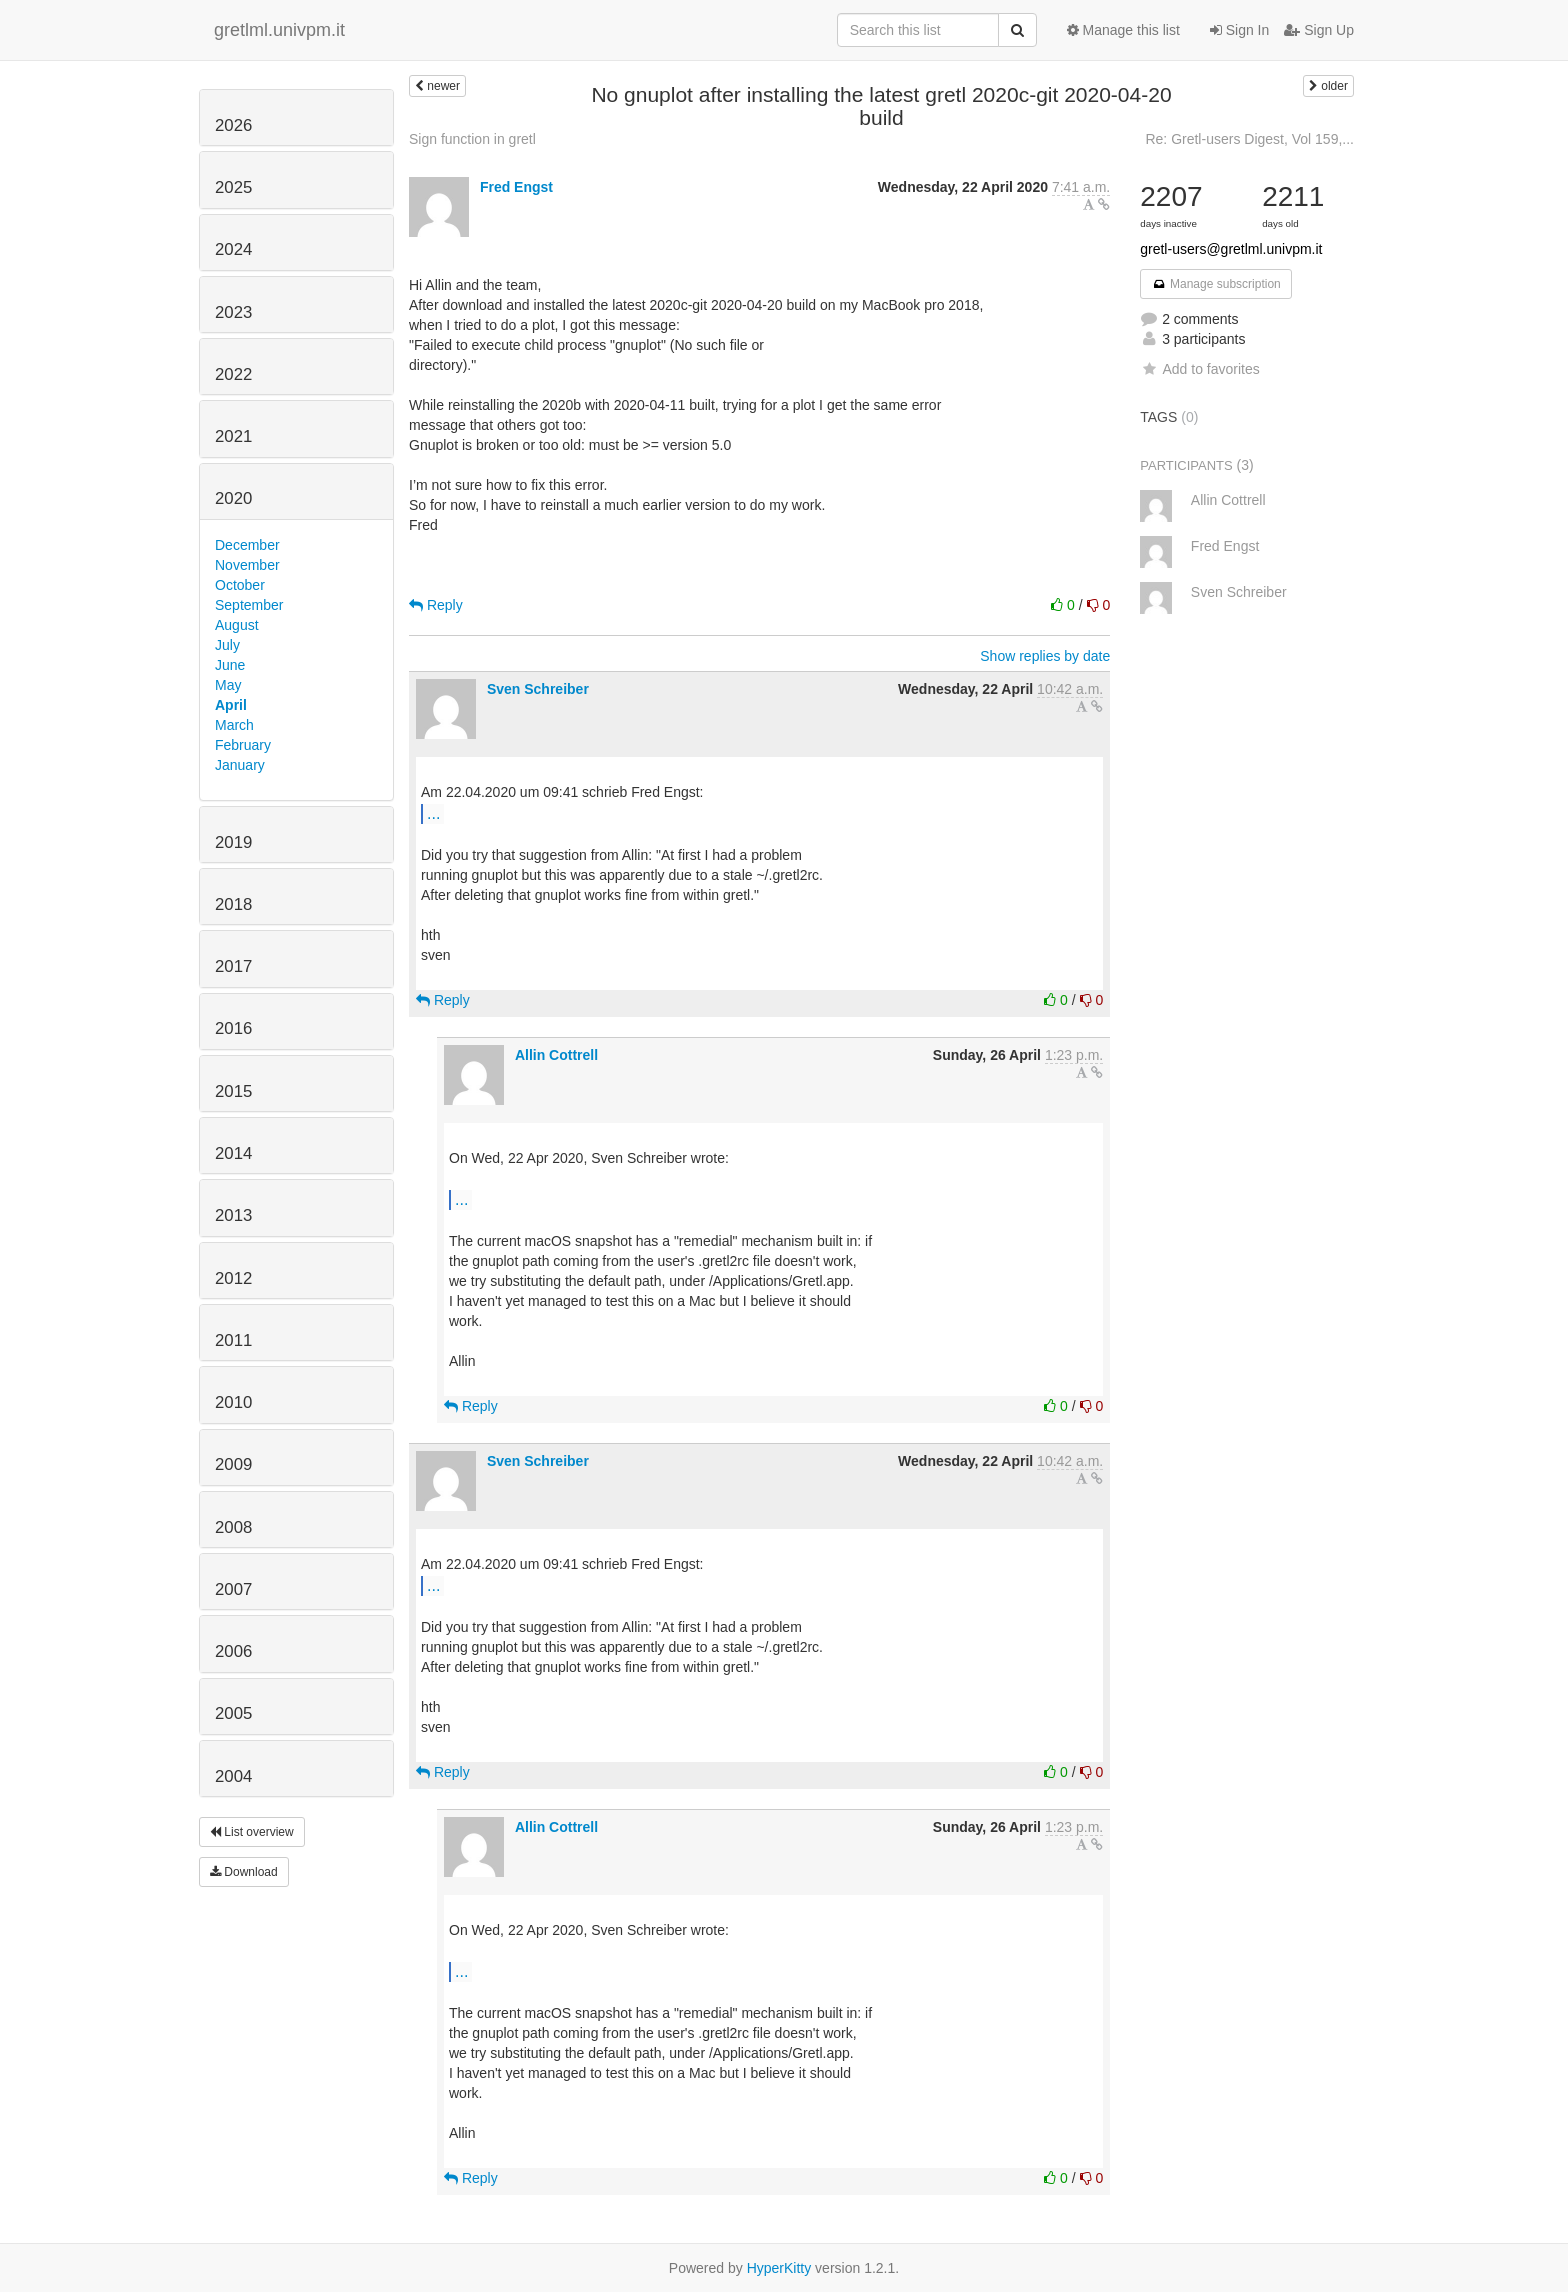 The image size is (1568, 2292). Describe the element at coordinates (233, 1464) in the screenshot. I see `2009` at that location.